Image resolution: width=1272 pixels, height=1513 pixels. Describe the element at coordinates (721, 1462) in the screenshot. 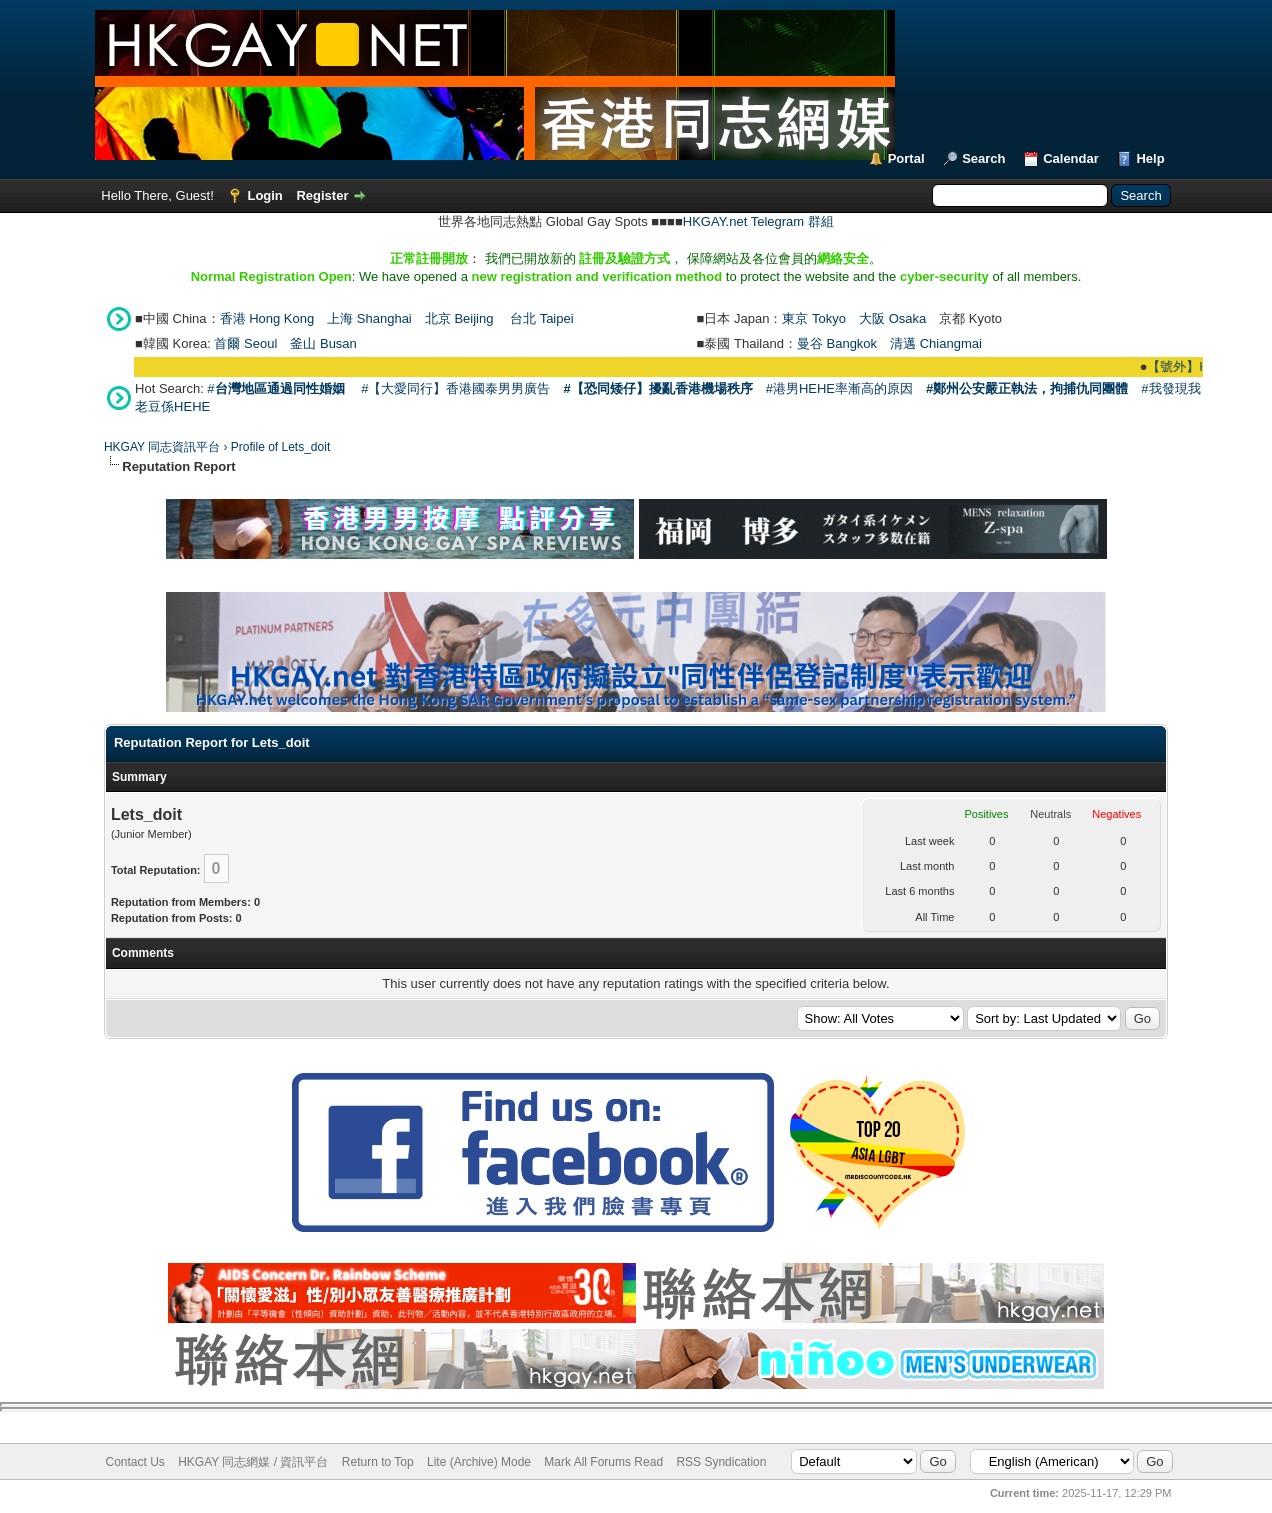

I see `RSS Syndication` at that location.